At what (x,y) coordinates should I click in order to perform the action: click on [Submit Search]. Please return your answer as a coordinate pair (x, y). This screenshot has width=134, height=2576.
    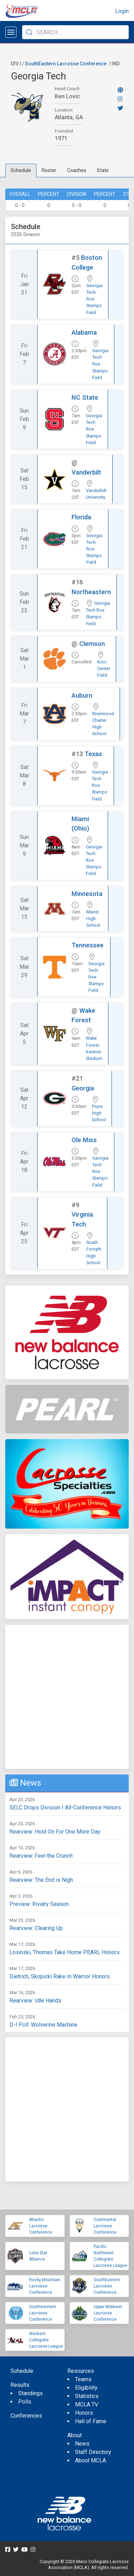
    Looking at the image, I should click on (29, 32).